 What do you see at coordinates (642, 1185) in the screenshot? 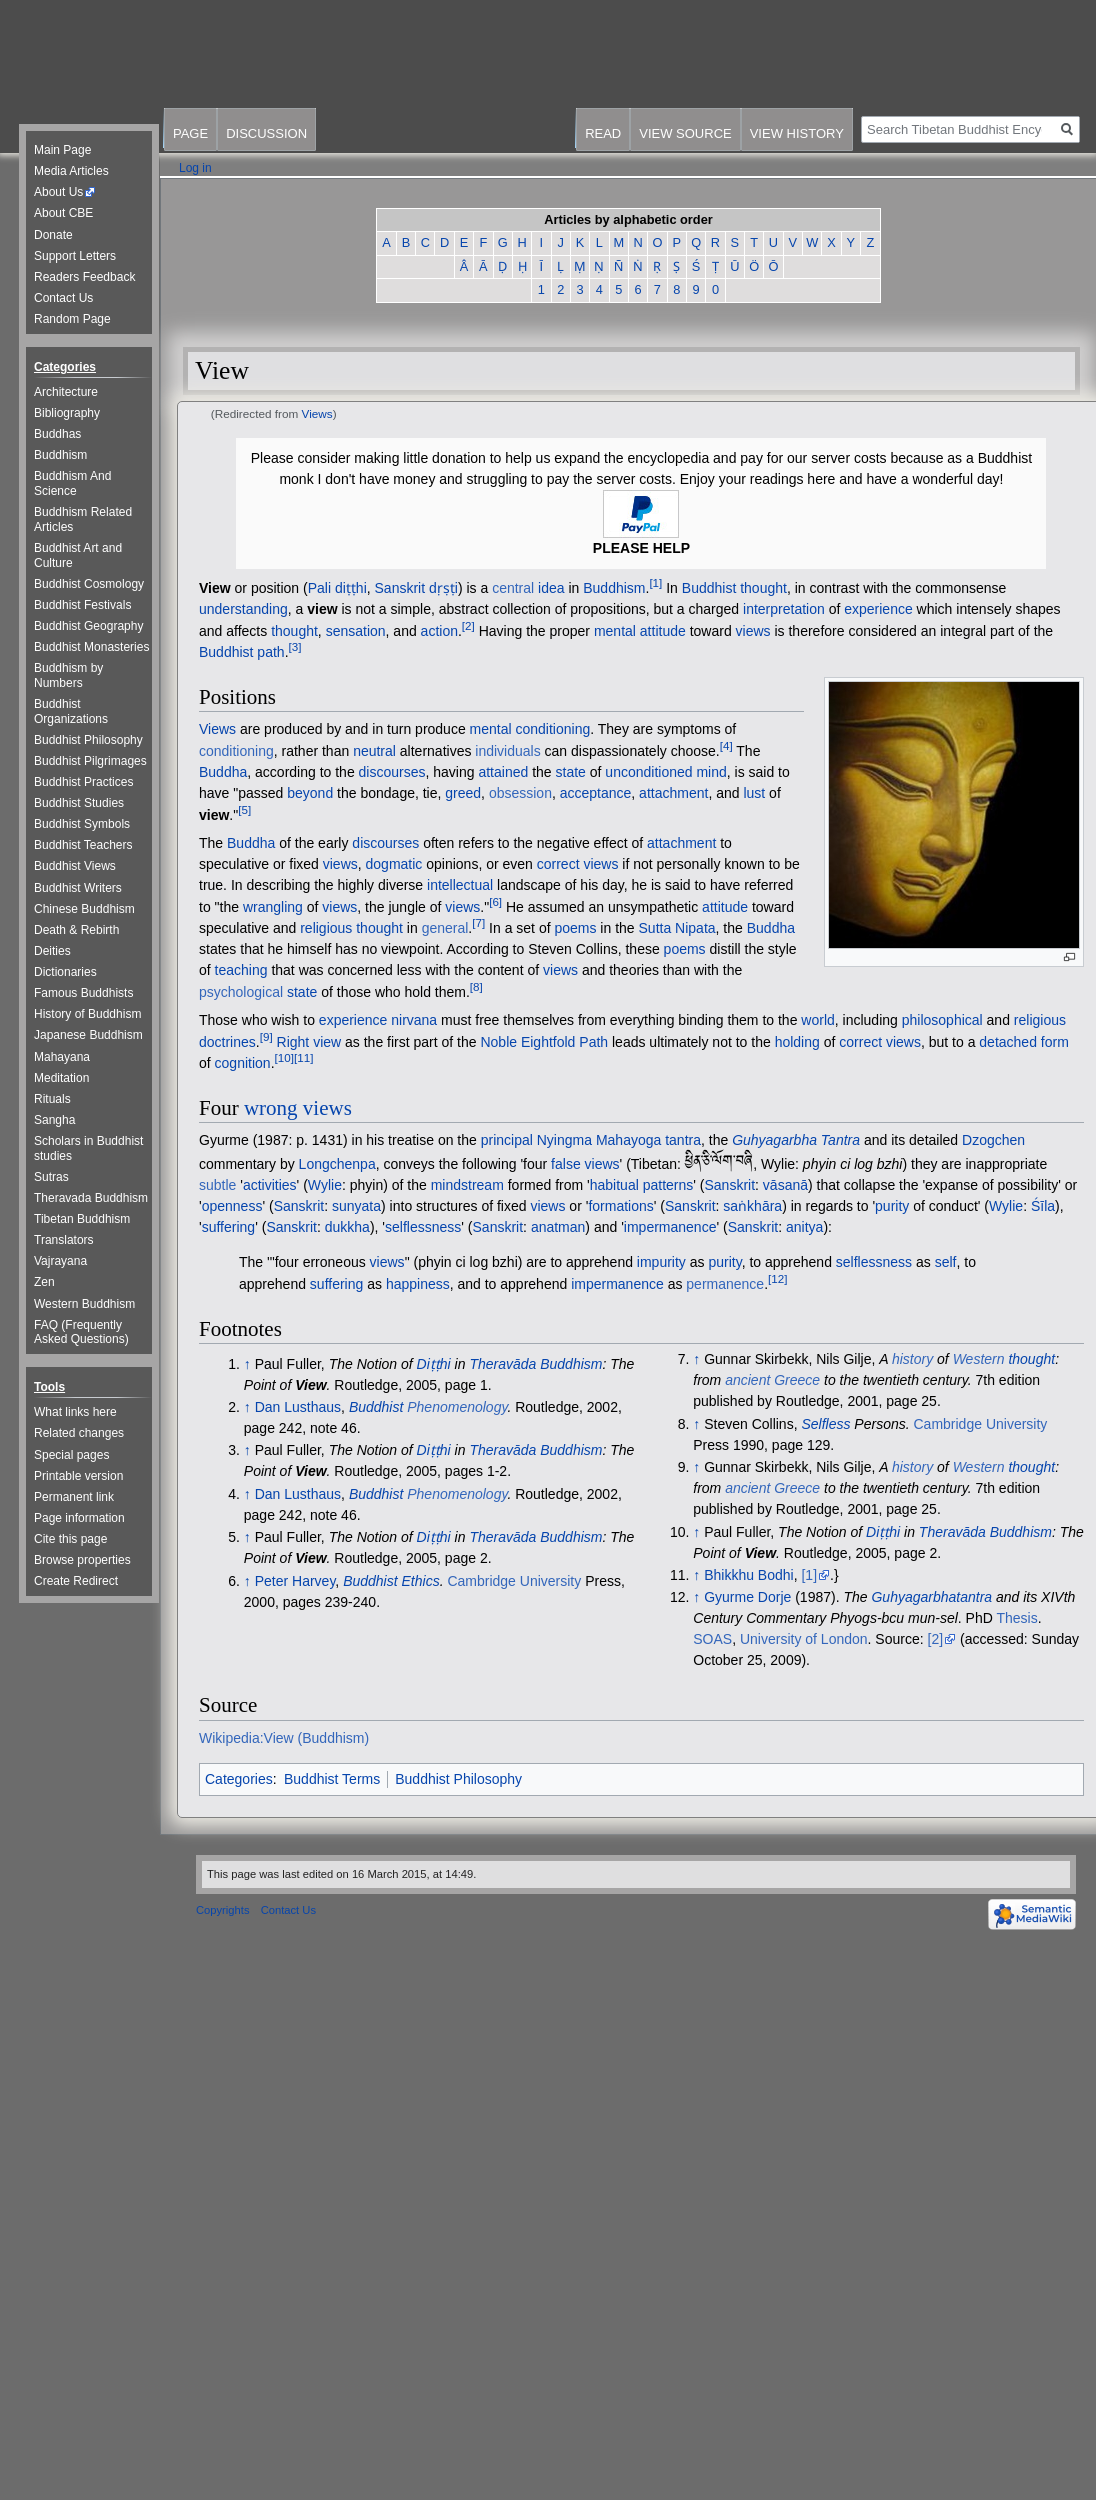
I see `habitual patterns` at bounding box center [642, 1185].